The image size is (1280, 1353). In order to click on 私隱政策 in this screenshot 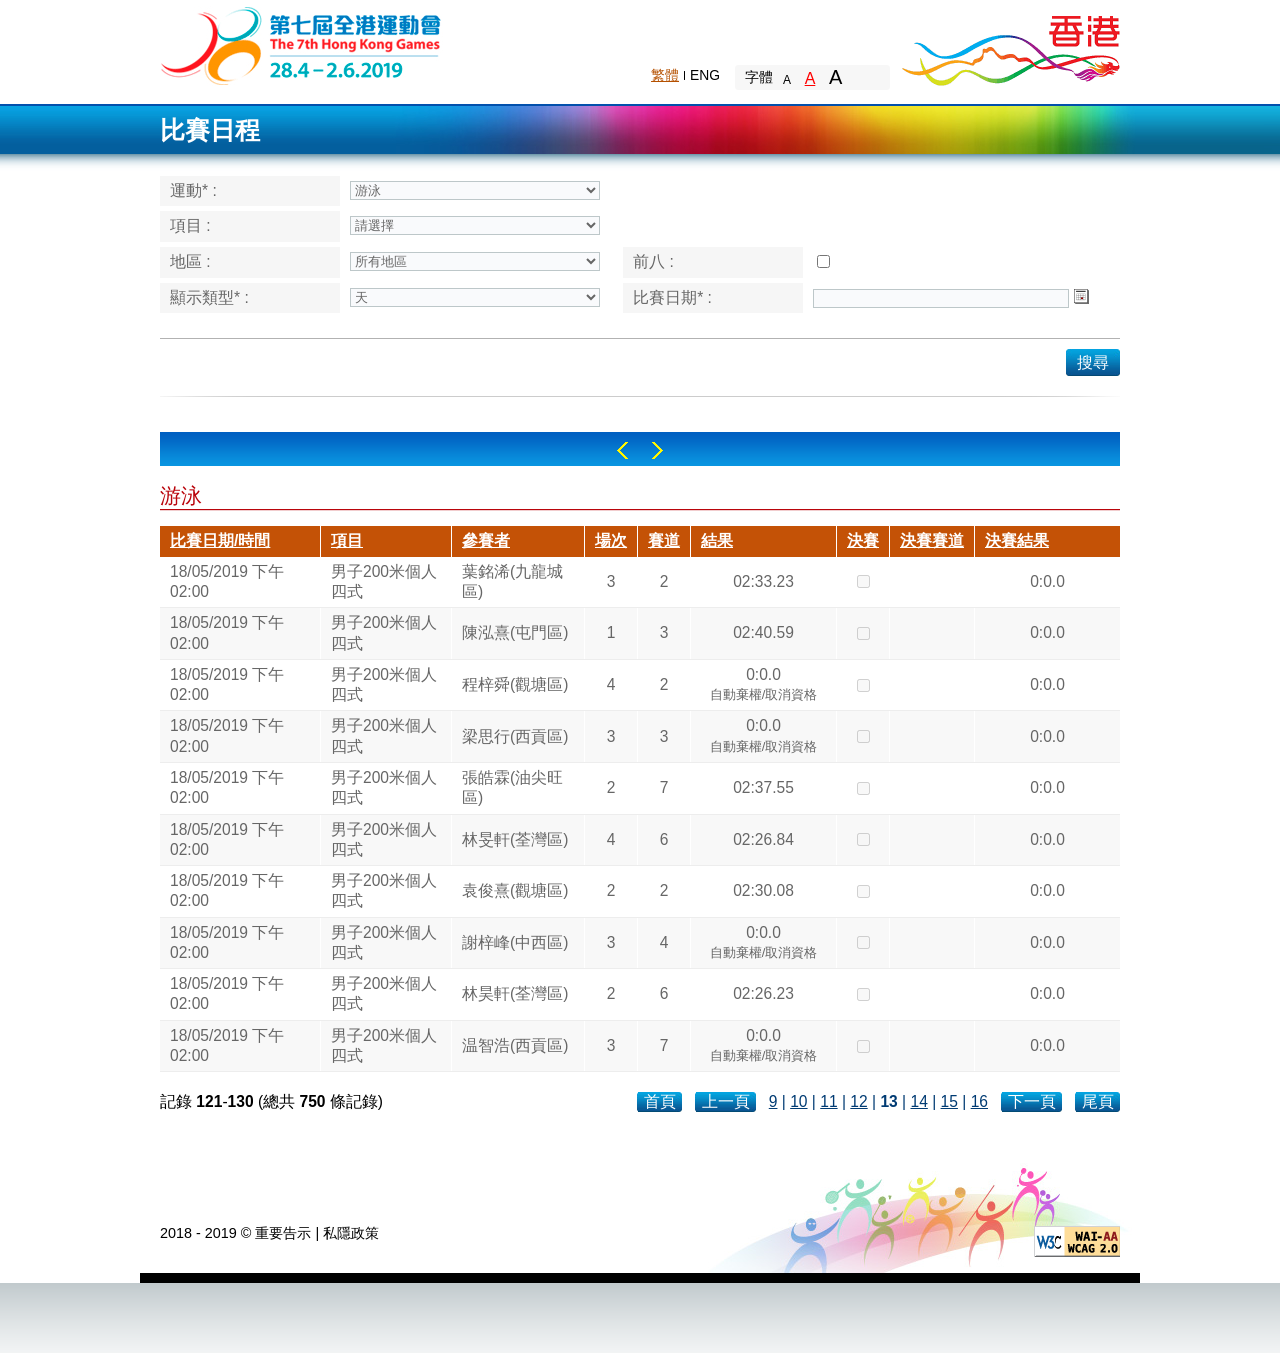, I will do `click(351, 1233)`.